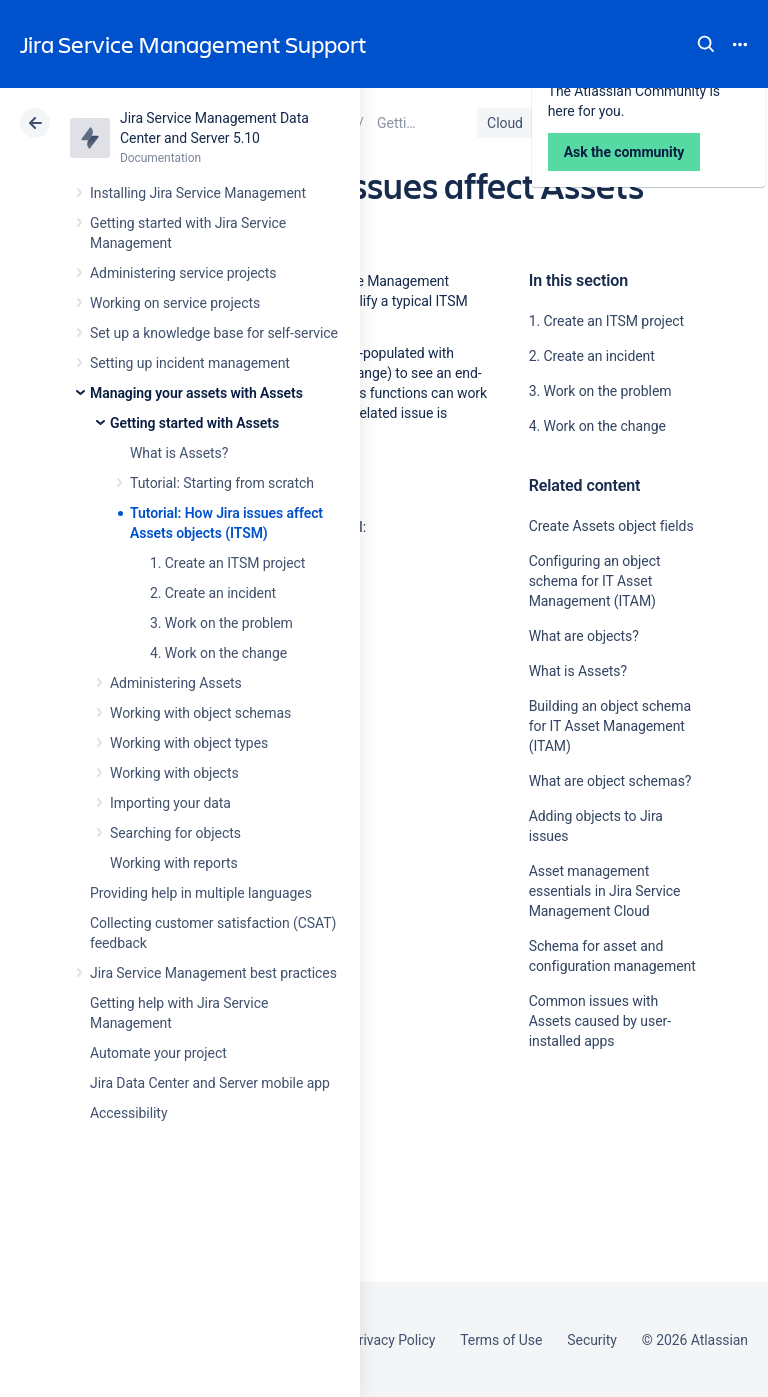 Image resolution: width=768 pixels, height=1397 pixels. Describe the element at coordinates (611, 123) in the screenshot. I see `Data Center 5.10` at that location.